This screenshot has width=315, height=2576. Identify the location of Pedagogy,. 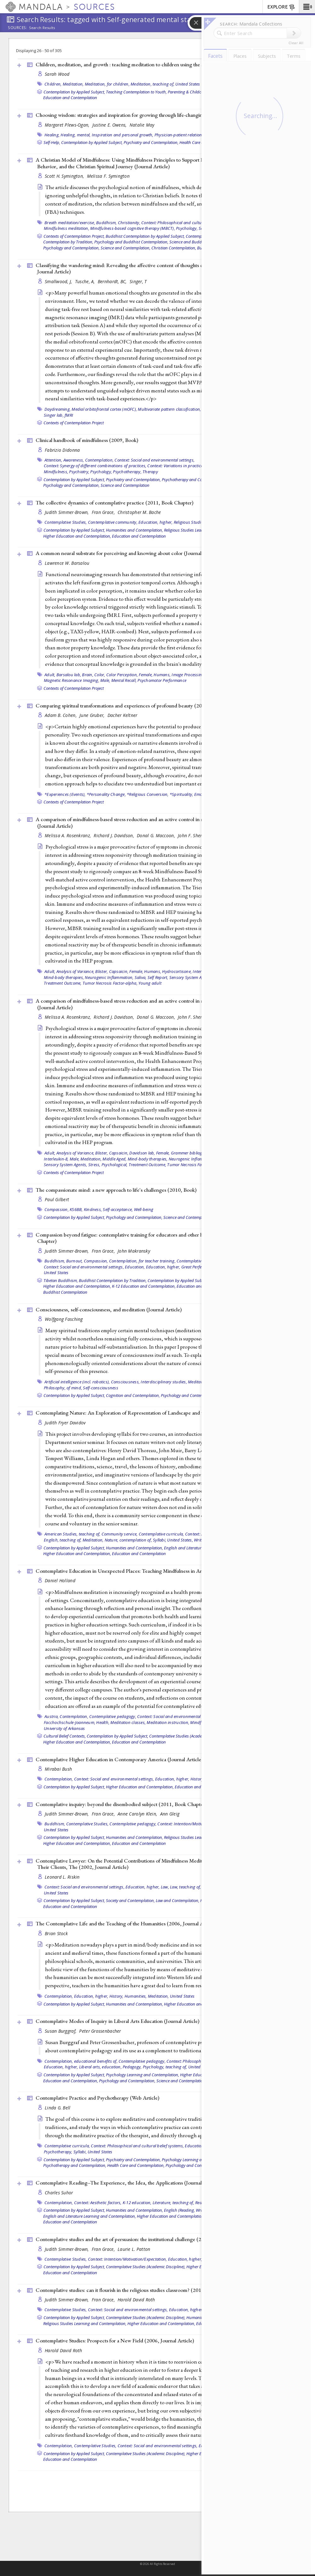
(132, 2067).